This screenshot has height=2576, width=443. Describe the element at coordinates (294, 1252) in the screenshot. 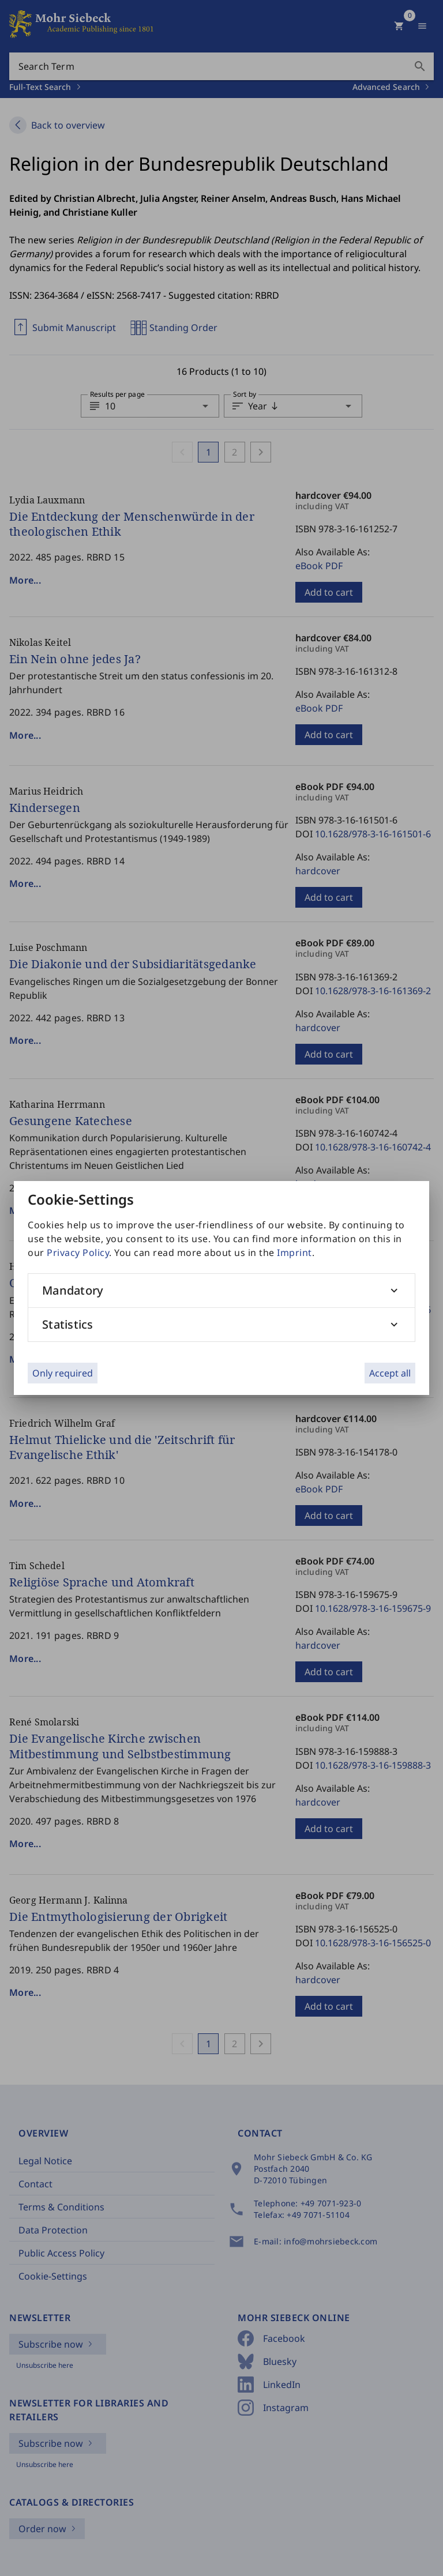

I see `Imprint` at that location.